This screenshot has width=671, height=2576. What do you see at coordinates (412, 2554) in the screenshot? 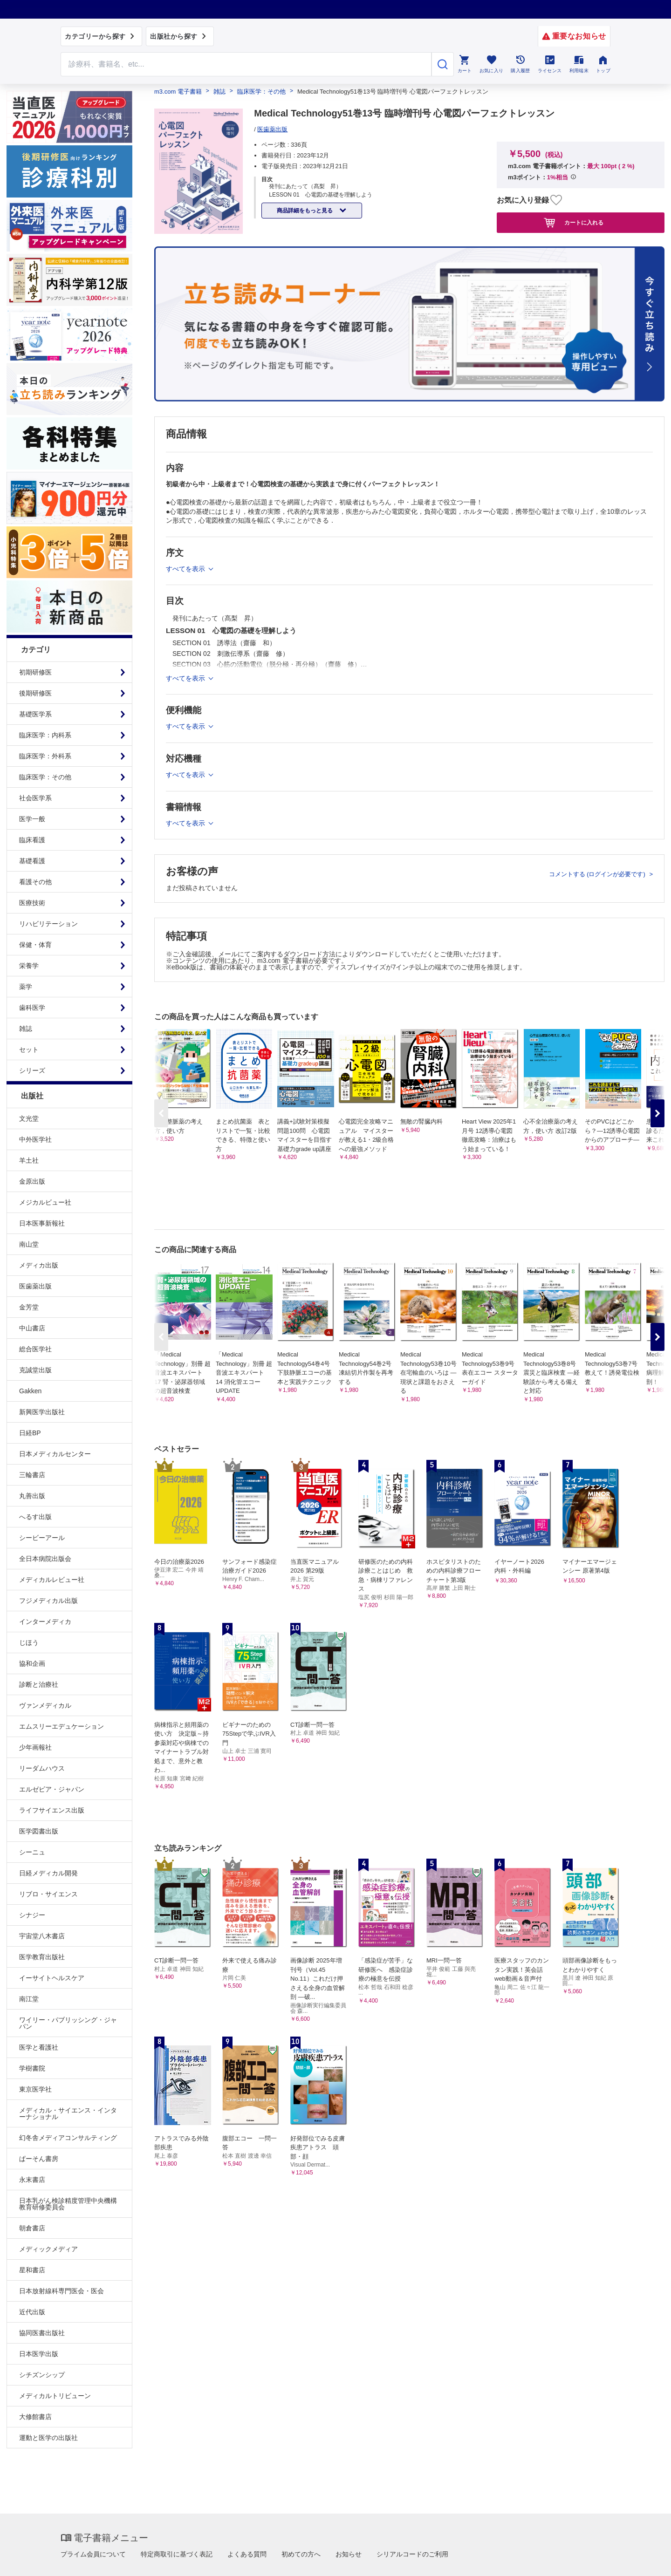
I see `シリアルコードのご利用` at bounding box center [412, 2554].